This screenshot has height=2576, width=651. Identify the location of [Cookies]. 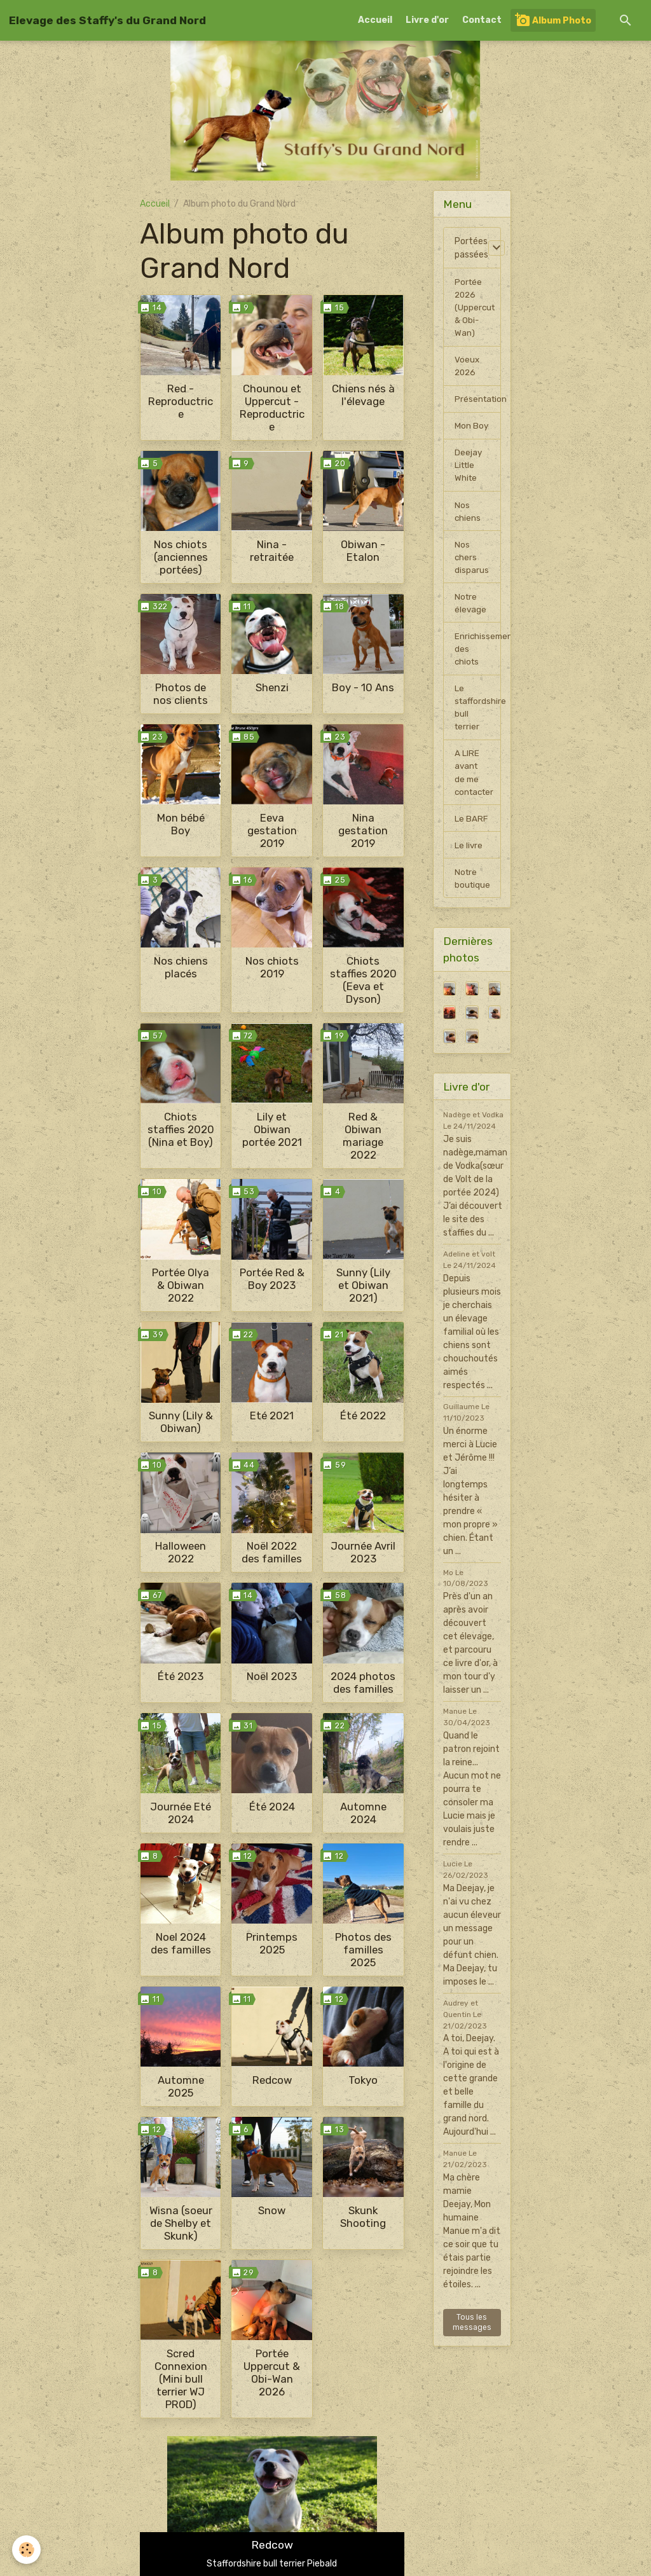
(27, 2549).